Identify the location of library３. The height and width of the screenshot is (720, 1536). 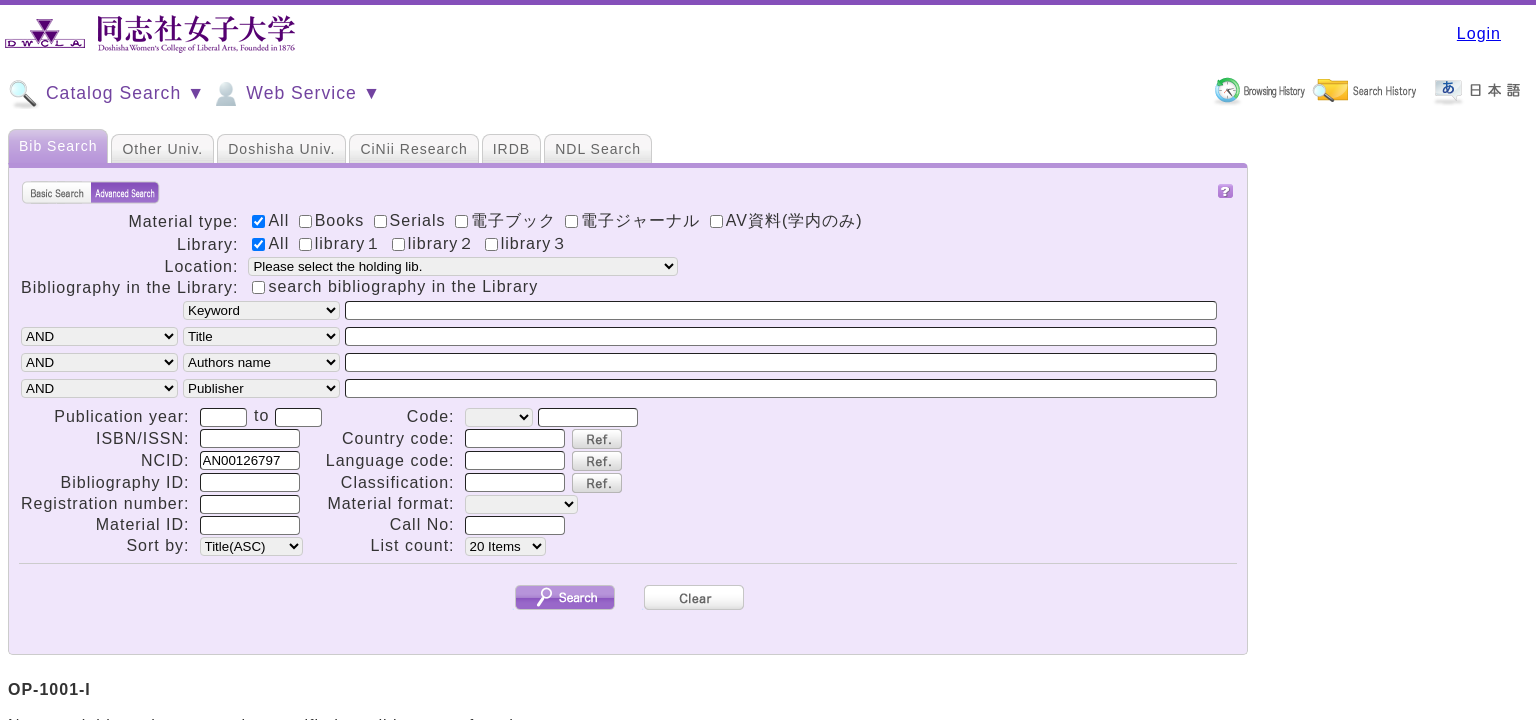
(527, 243).